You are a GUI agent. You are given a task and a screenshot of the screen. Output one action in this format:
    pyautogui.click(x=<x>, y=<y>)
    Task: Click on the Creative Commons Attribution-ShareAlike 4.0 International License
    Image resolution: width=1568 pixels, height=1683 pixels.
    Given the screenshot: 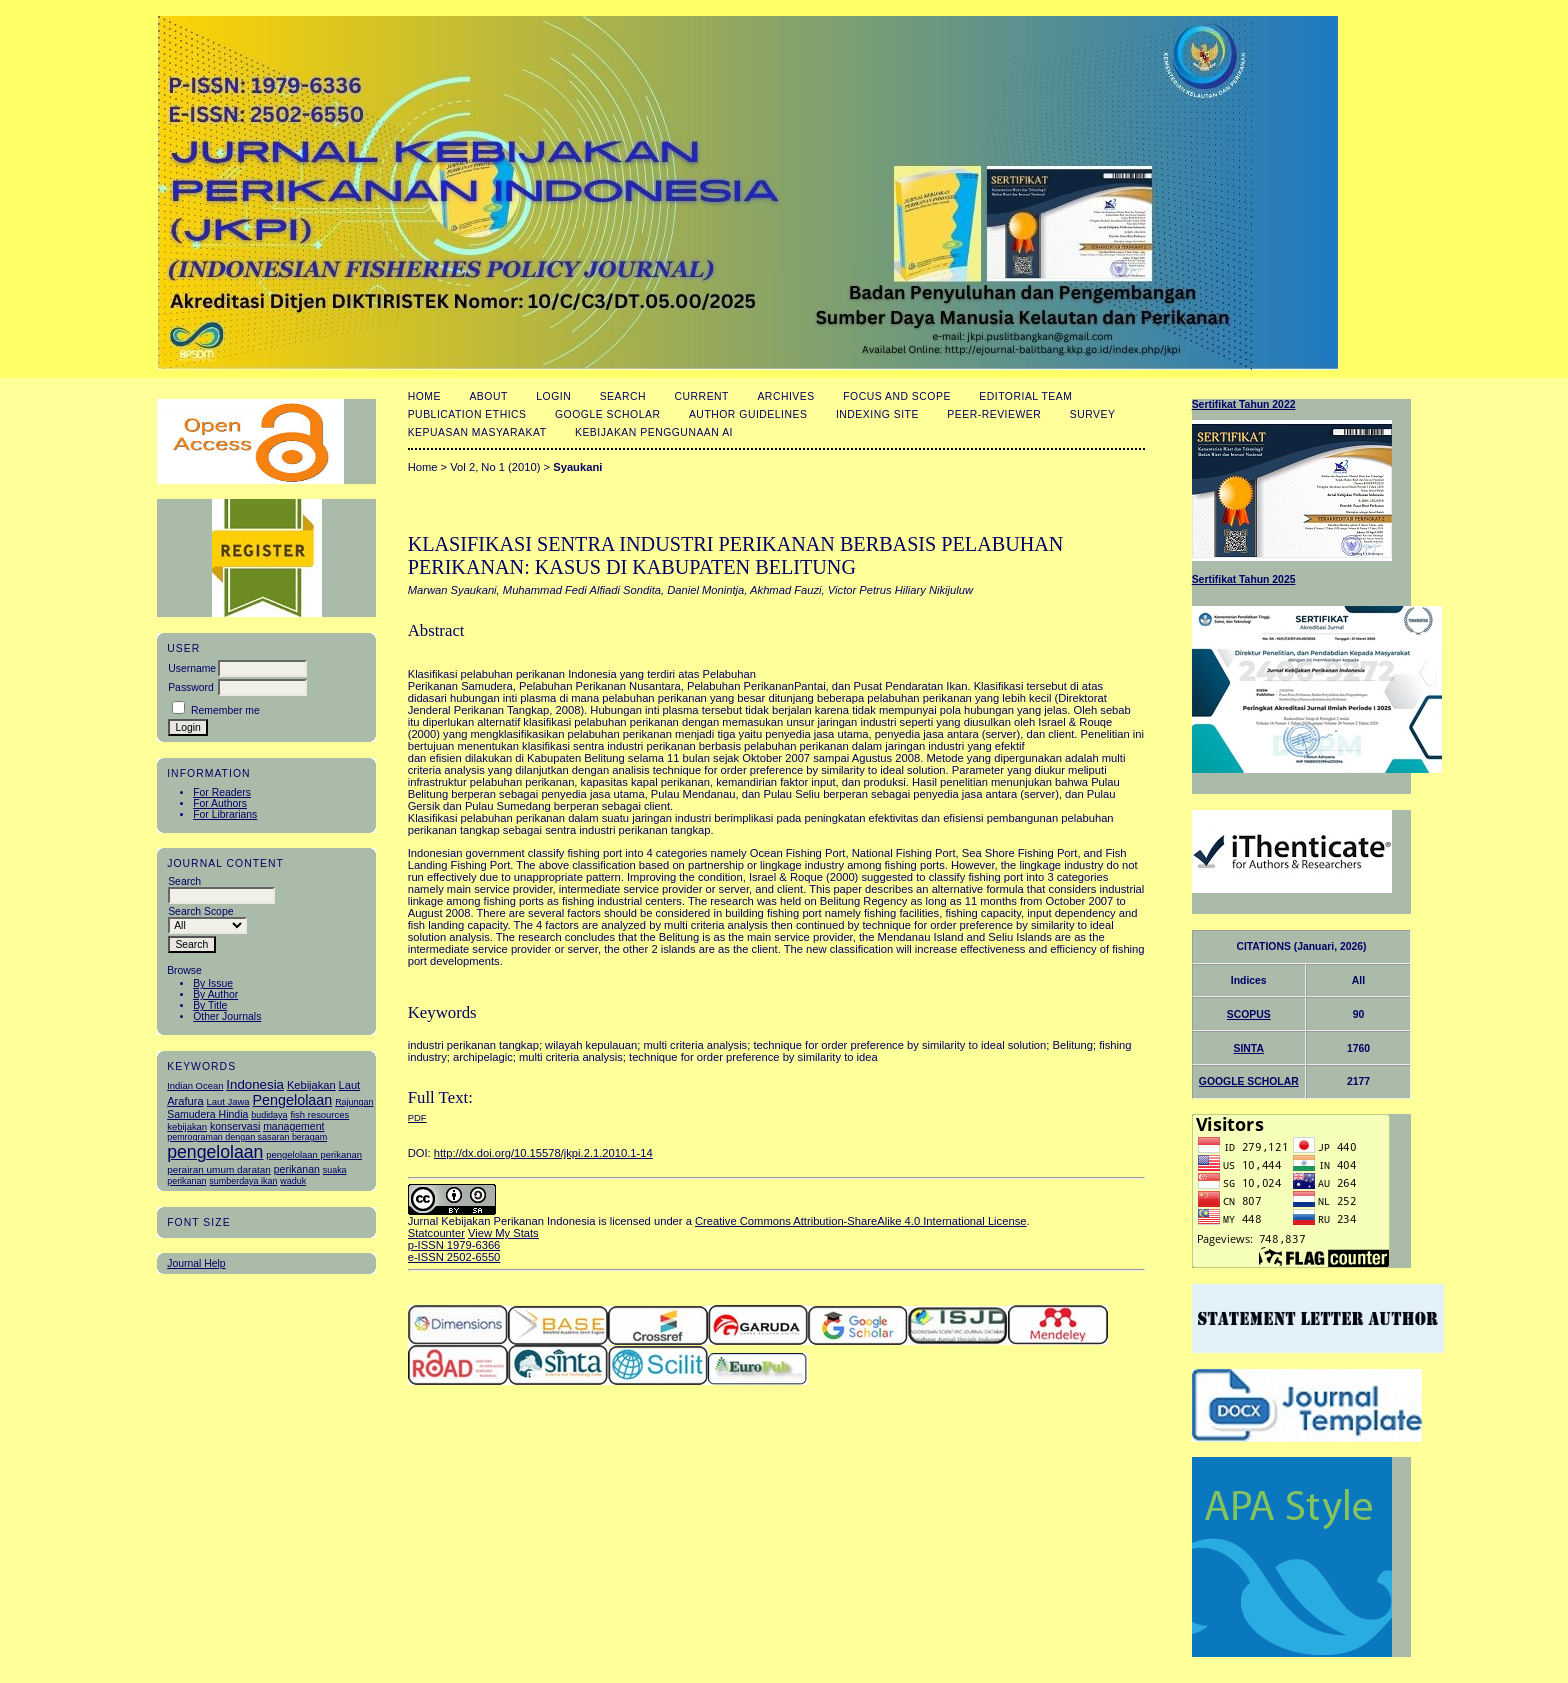 What is the action you would take?
    pyautogui.click(x=860, y=1221)
    